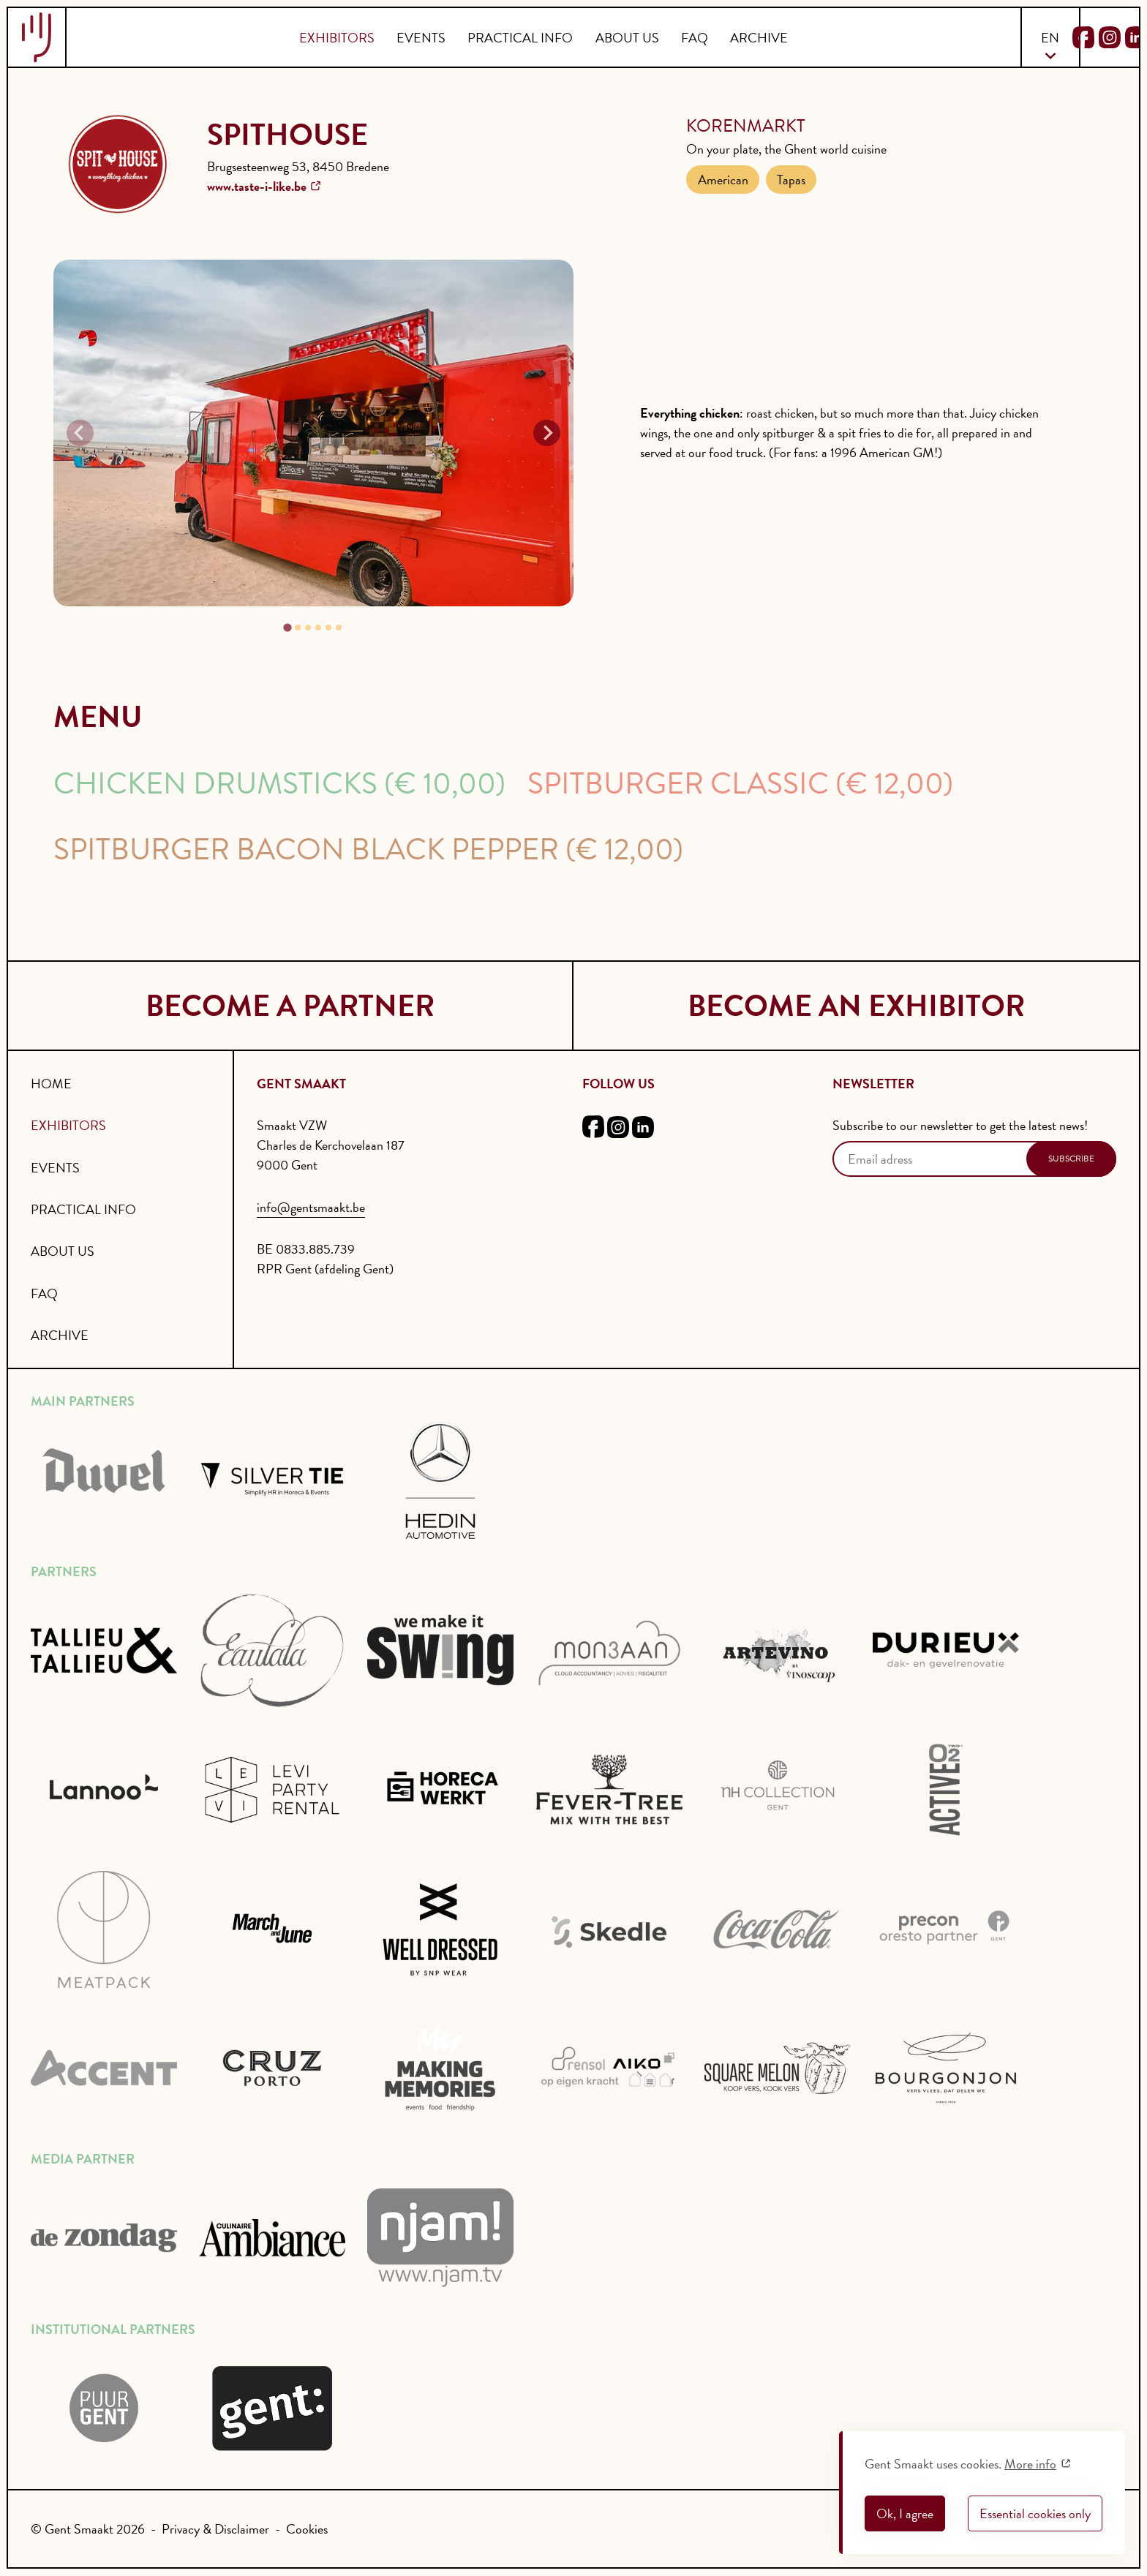  What do you see at coordinates (80, 432) in the screenshot?
I see `[Previous slide]` at bounding box center [80, 432].